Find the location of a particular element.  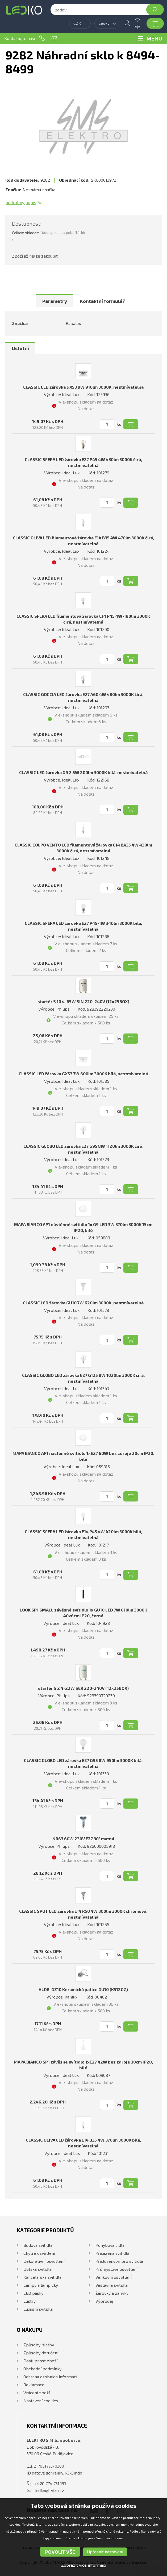

HLDR-GZ10 Keramická patice GU10 (K512GZ) is located at coordinates (83, 1989).